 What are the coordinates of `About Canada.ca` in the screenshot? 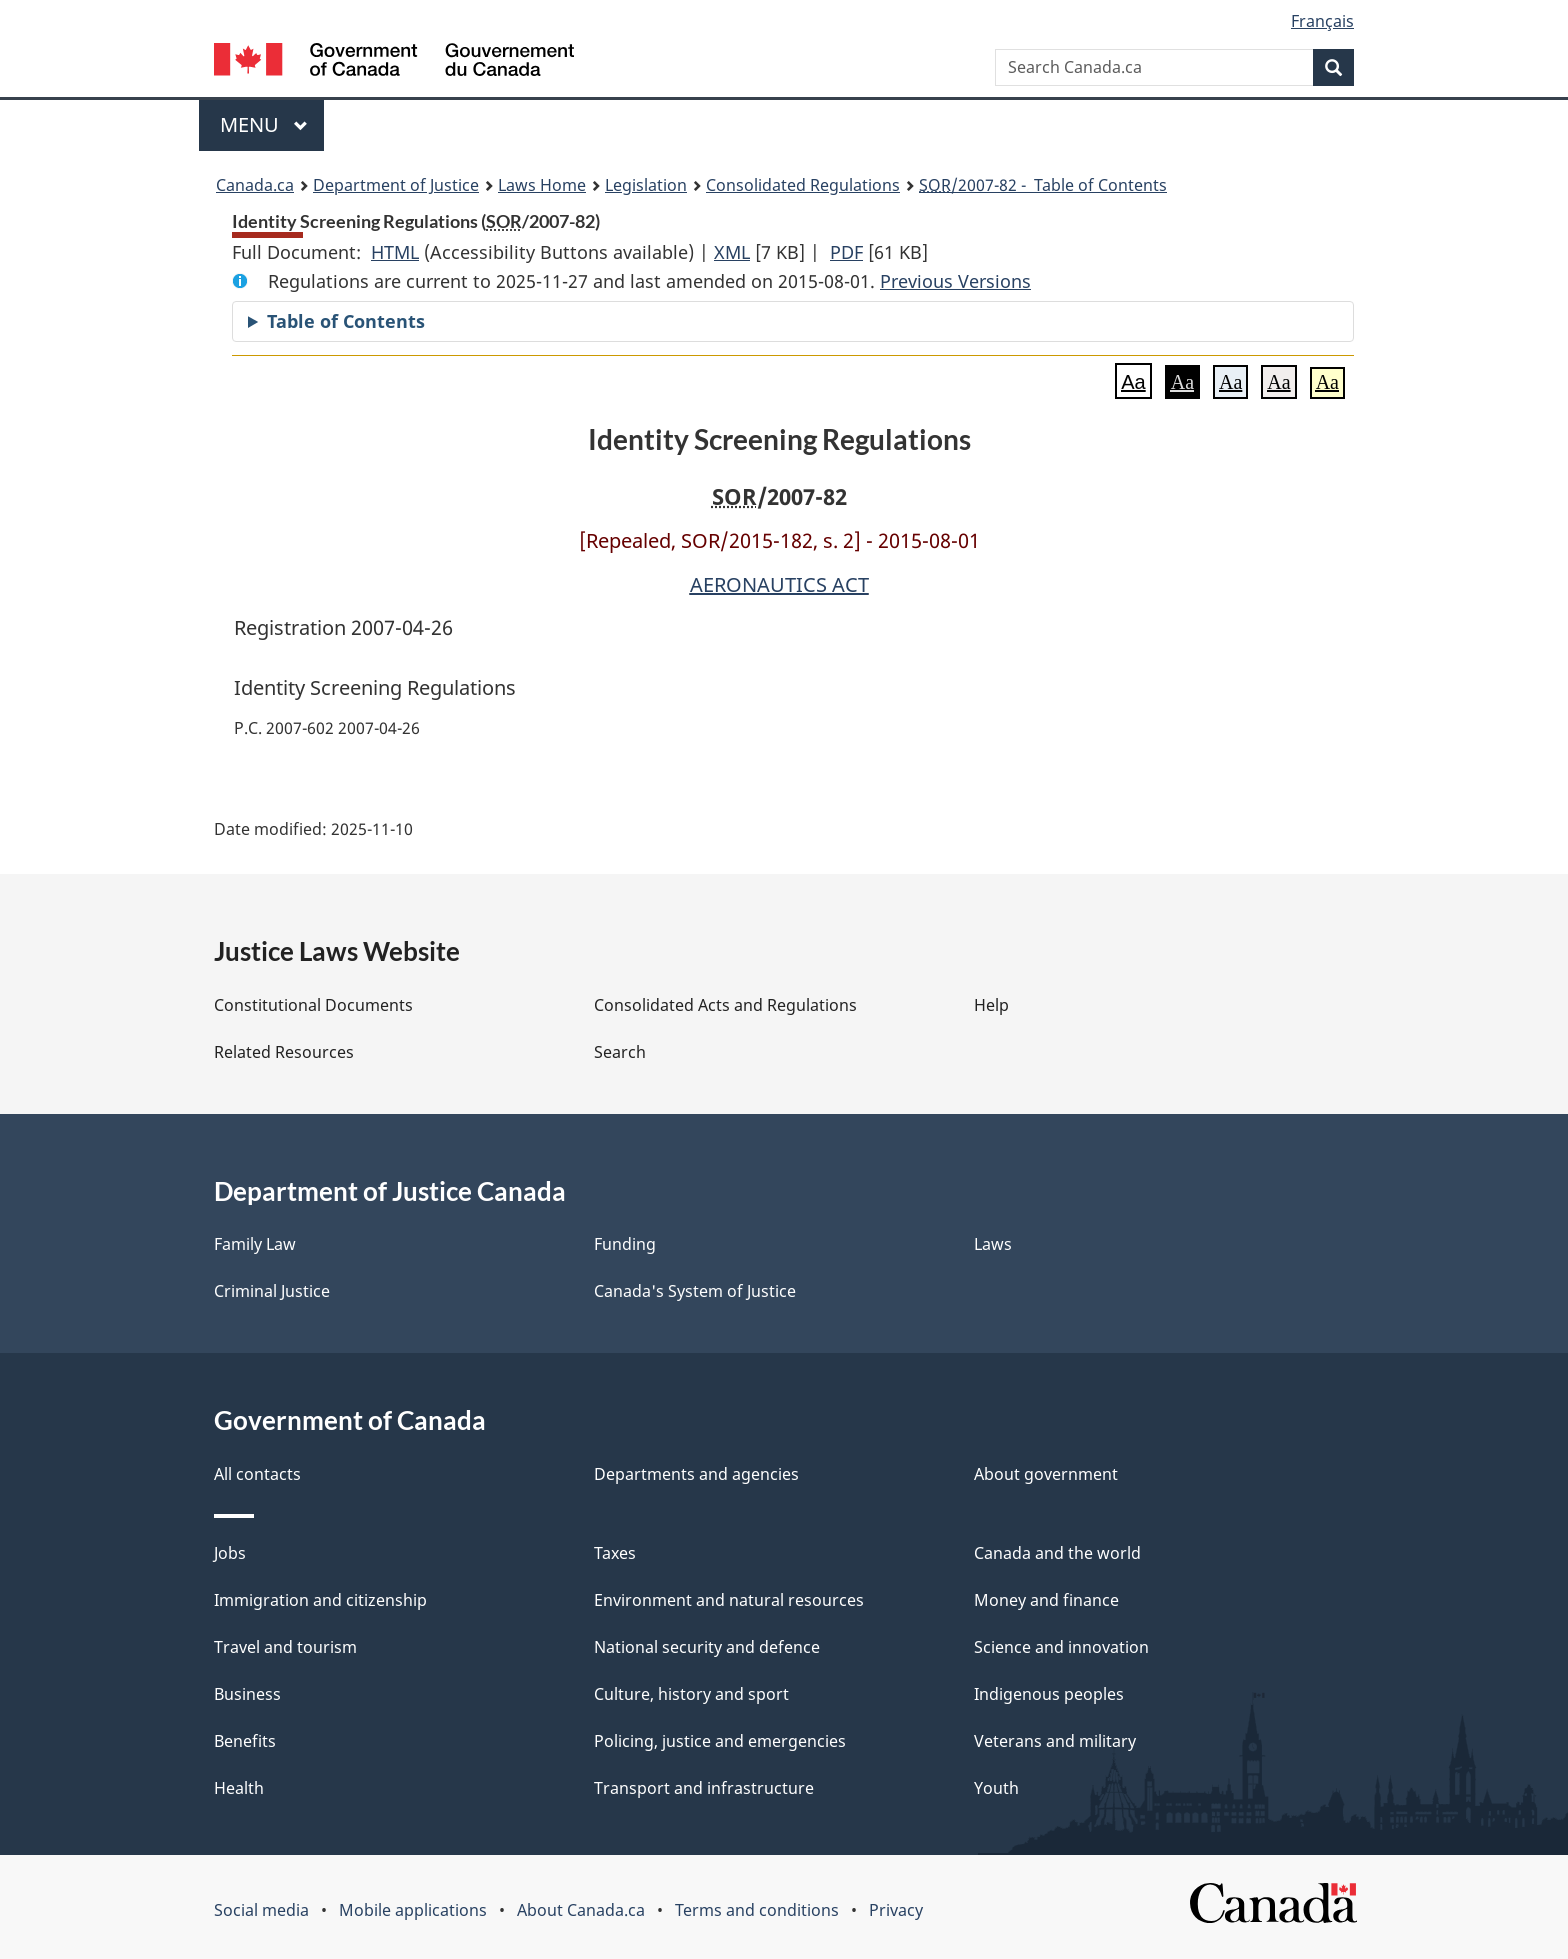 It's located at (581, 1910).